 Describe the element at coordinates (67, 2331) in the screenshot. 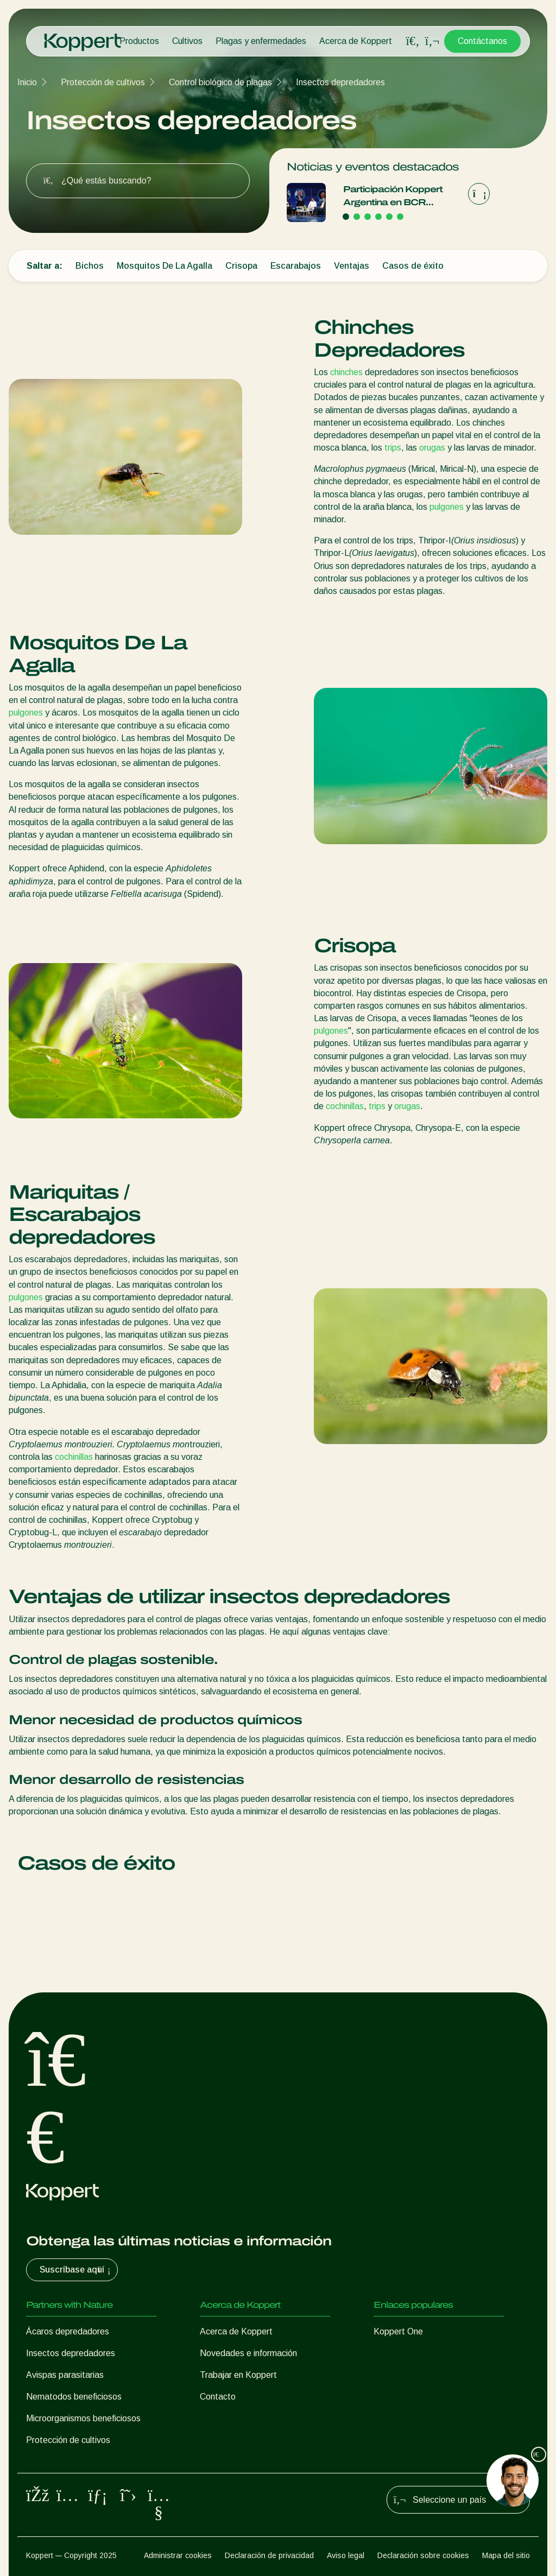

I see `Ácaros depredadores` at that location.